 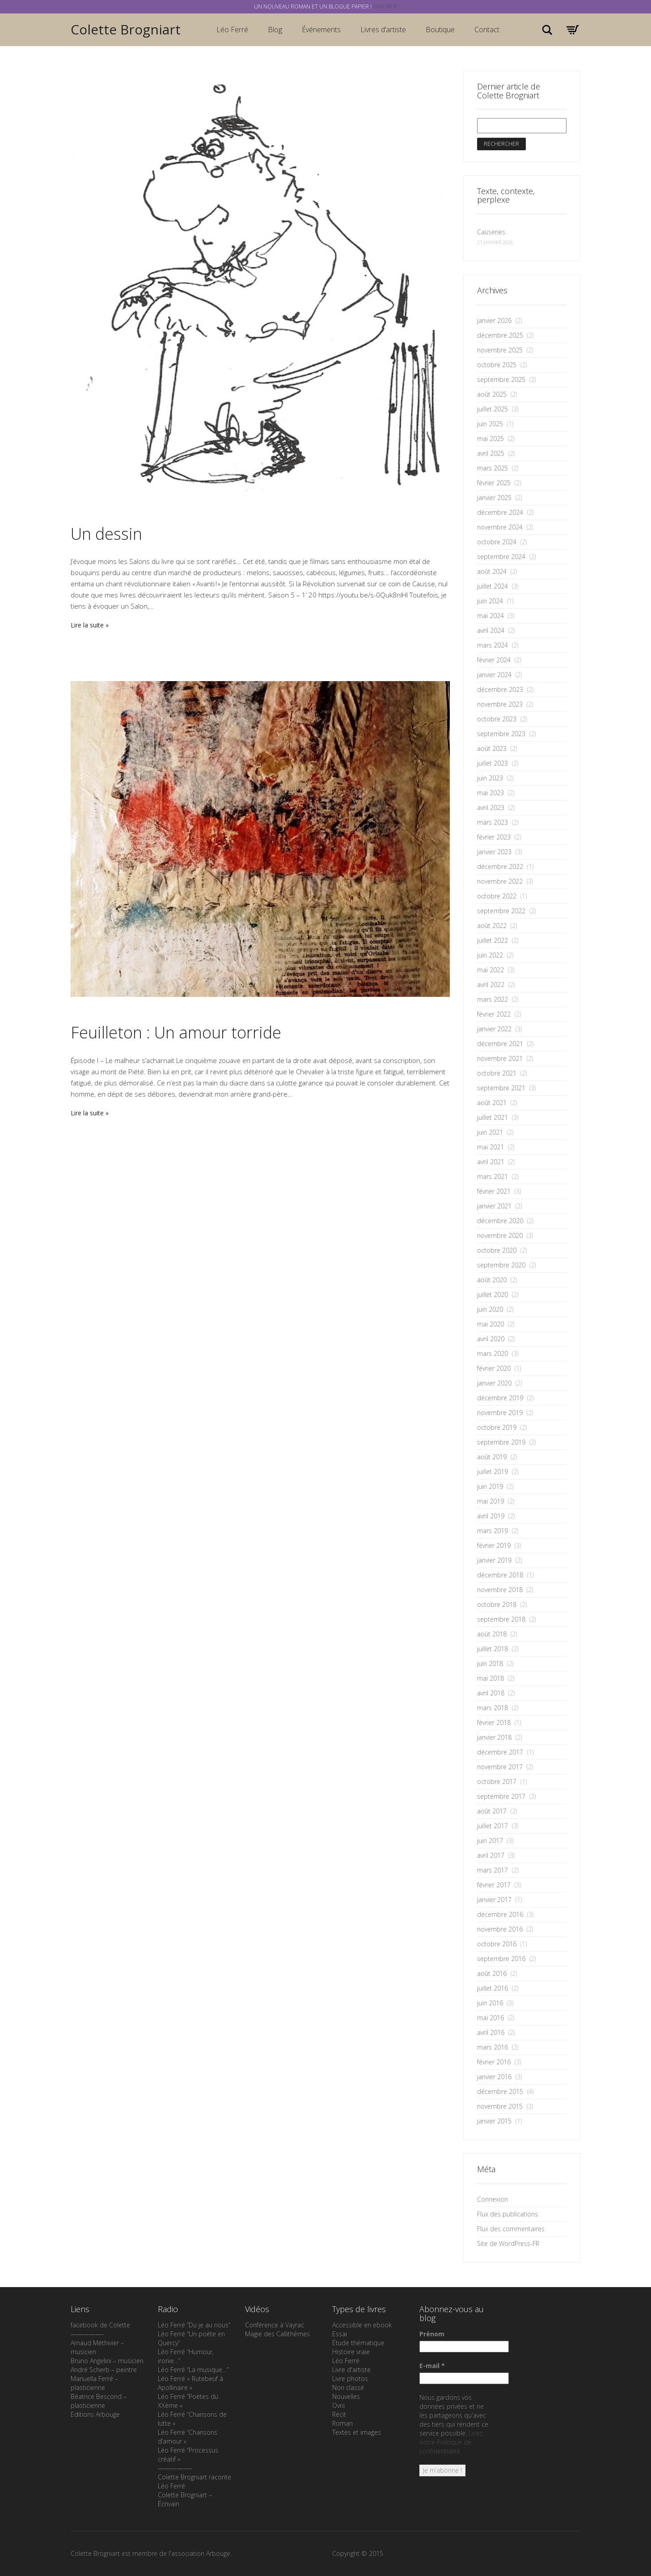 I want to click on —————-, so click(x=87, y=2334).